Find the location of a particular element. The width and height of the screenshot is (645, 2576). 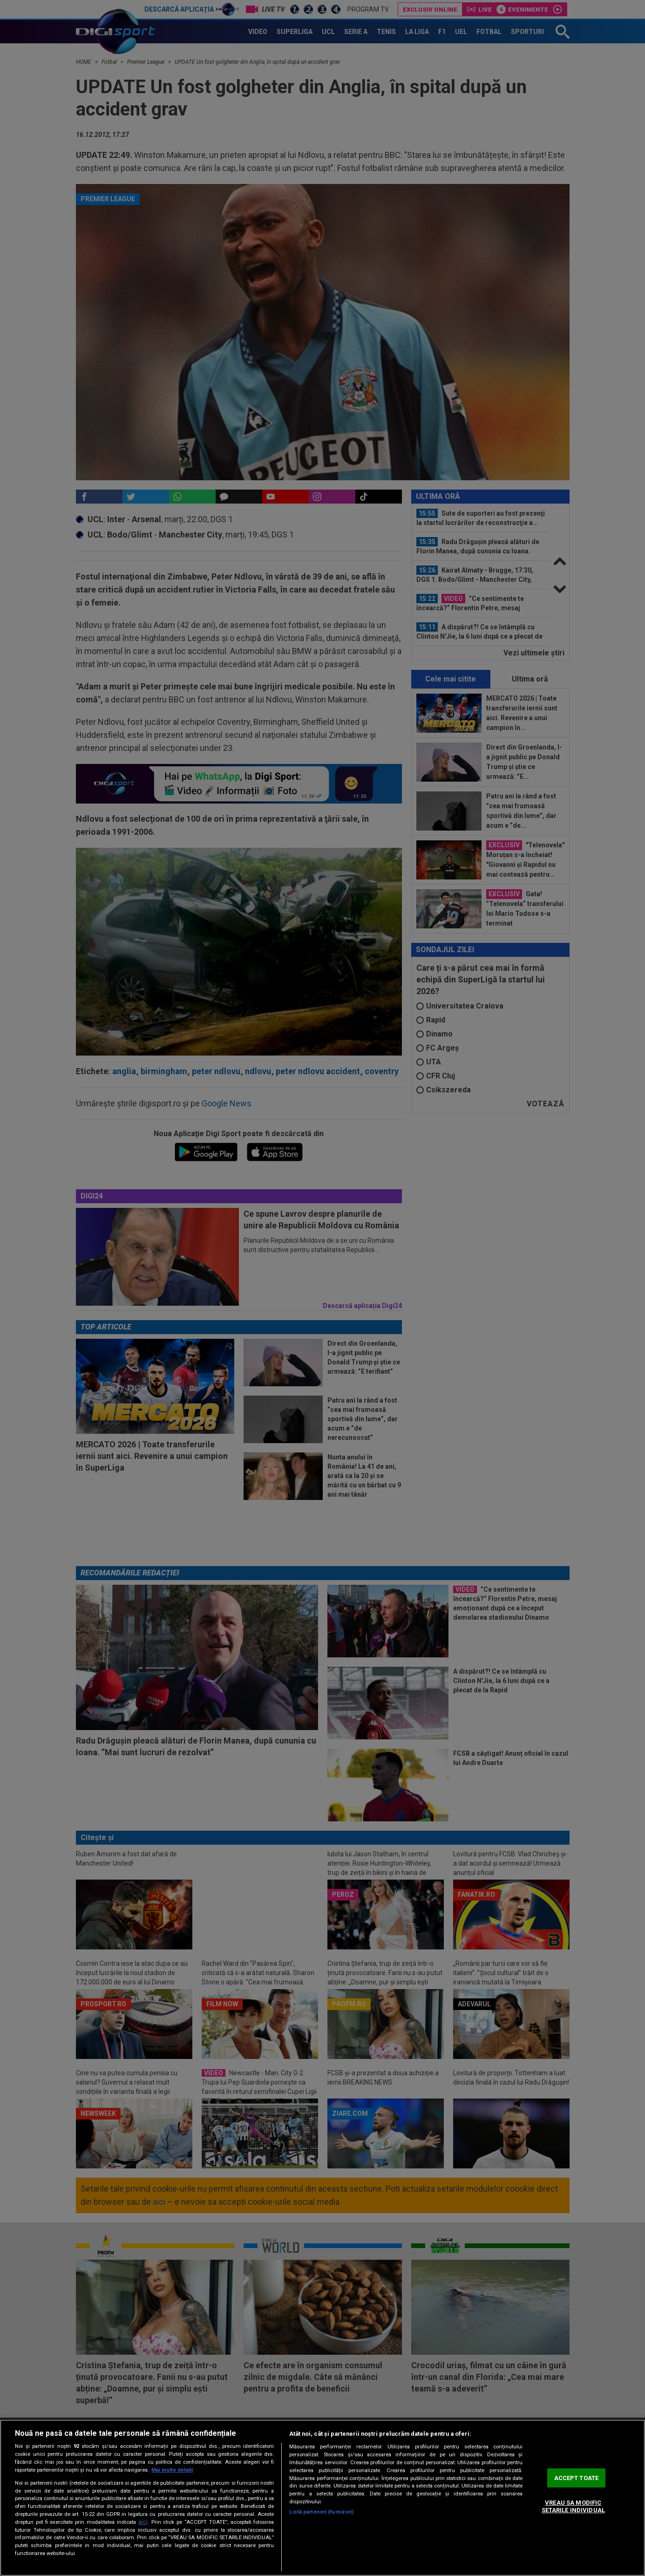

Mai multe detalii [Mai multe informații despre confidențialitatea datelor dvs., se deschide într-o fereastră nouă] is located at coordinates (172, 2470).